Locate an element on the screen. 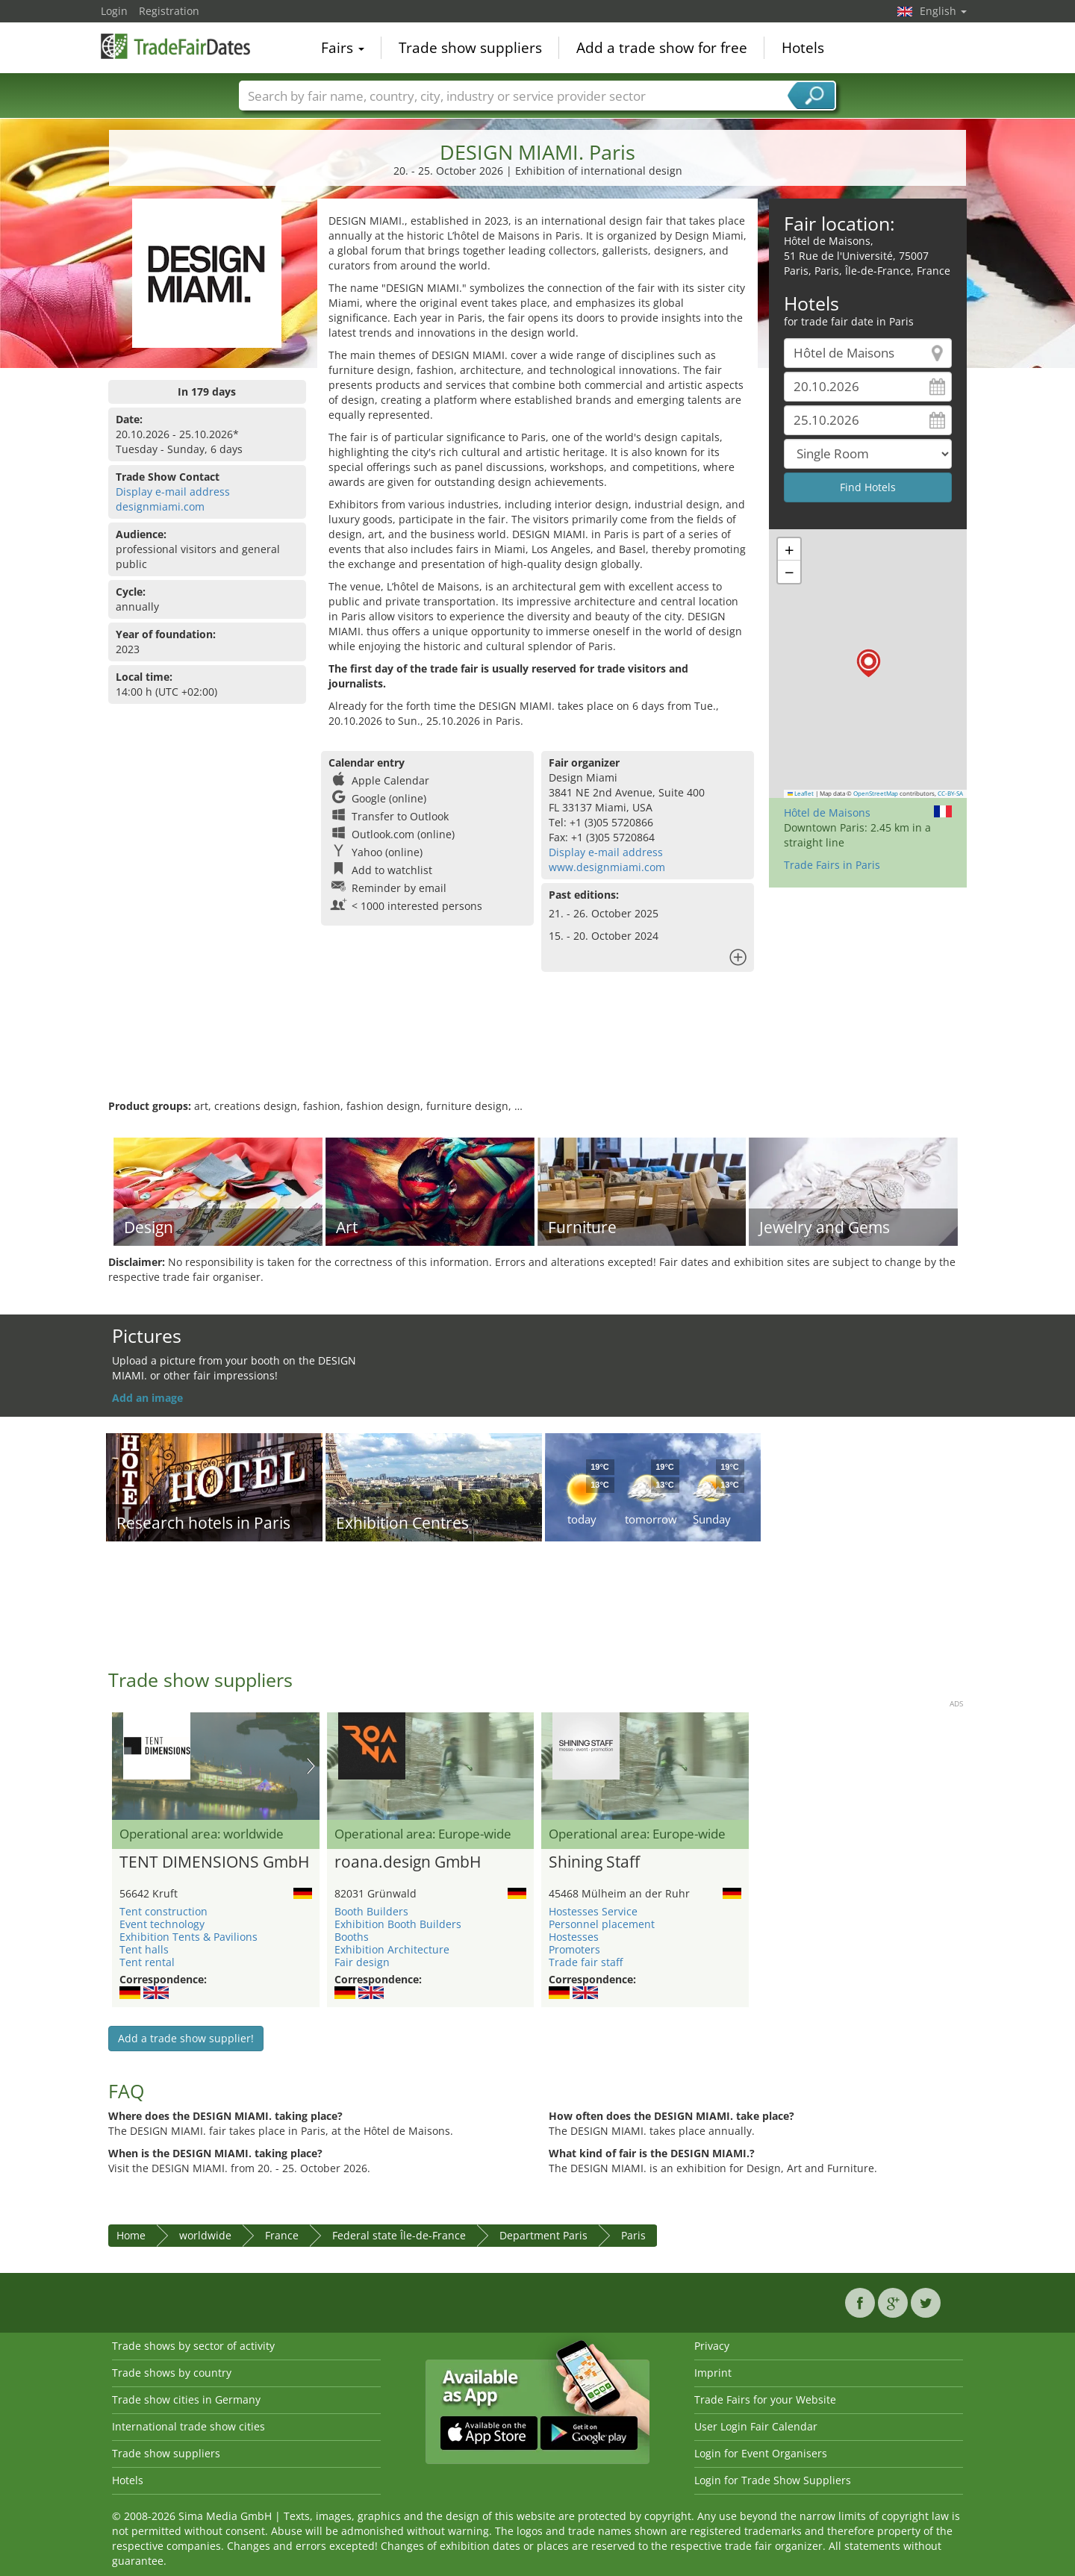 This screenshot has width=1075, height=2576. Promoters is located at coordinates (574, 1949).